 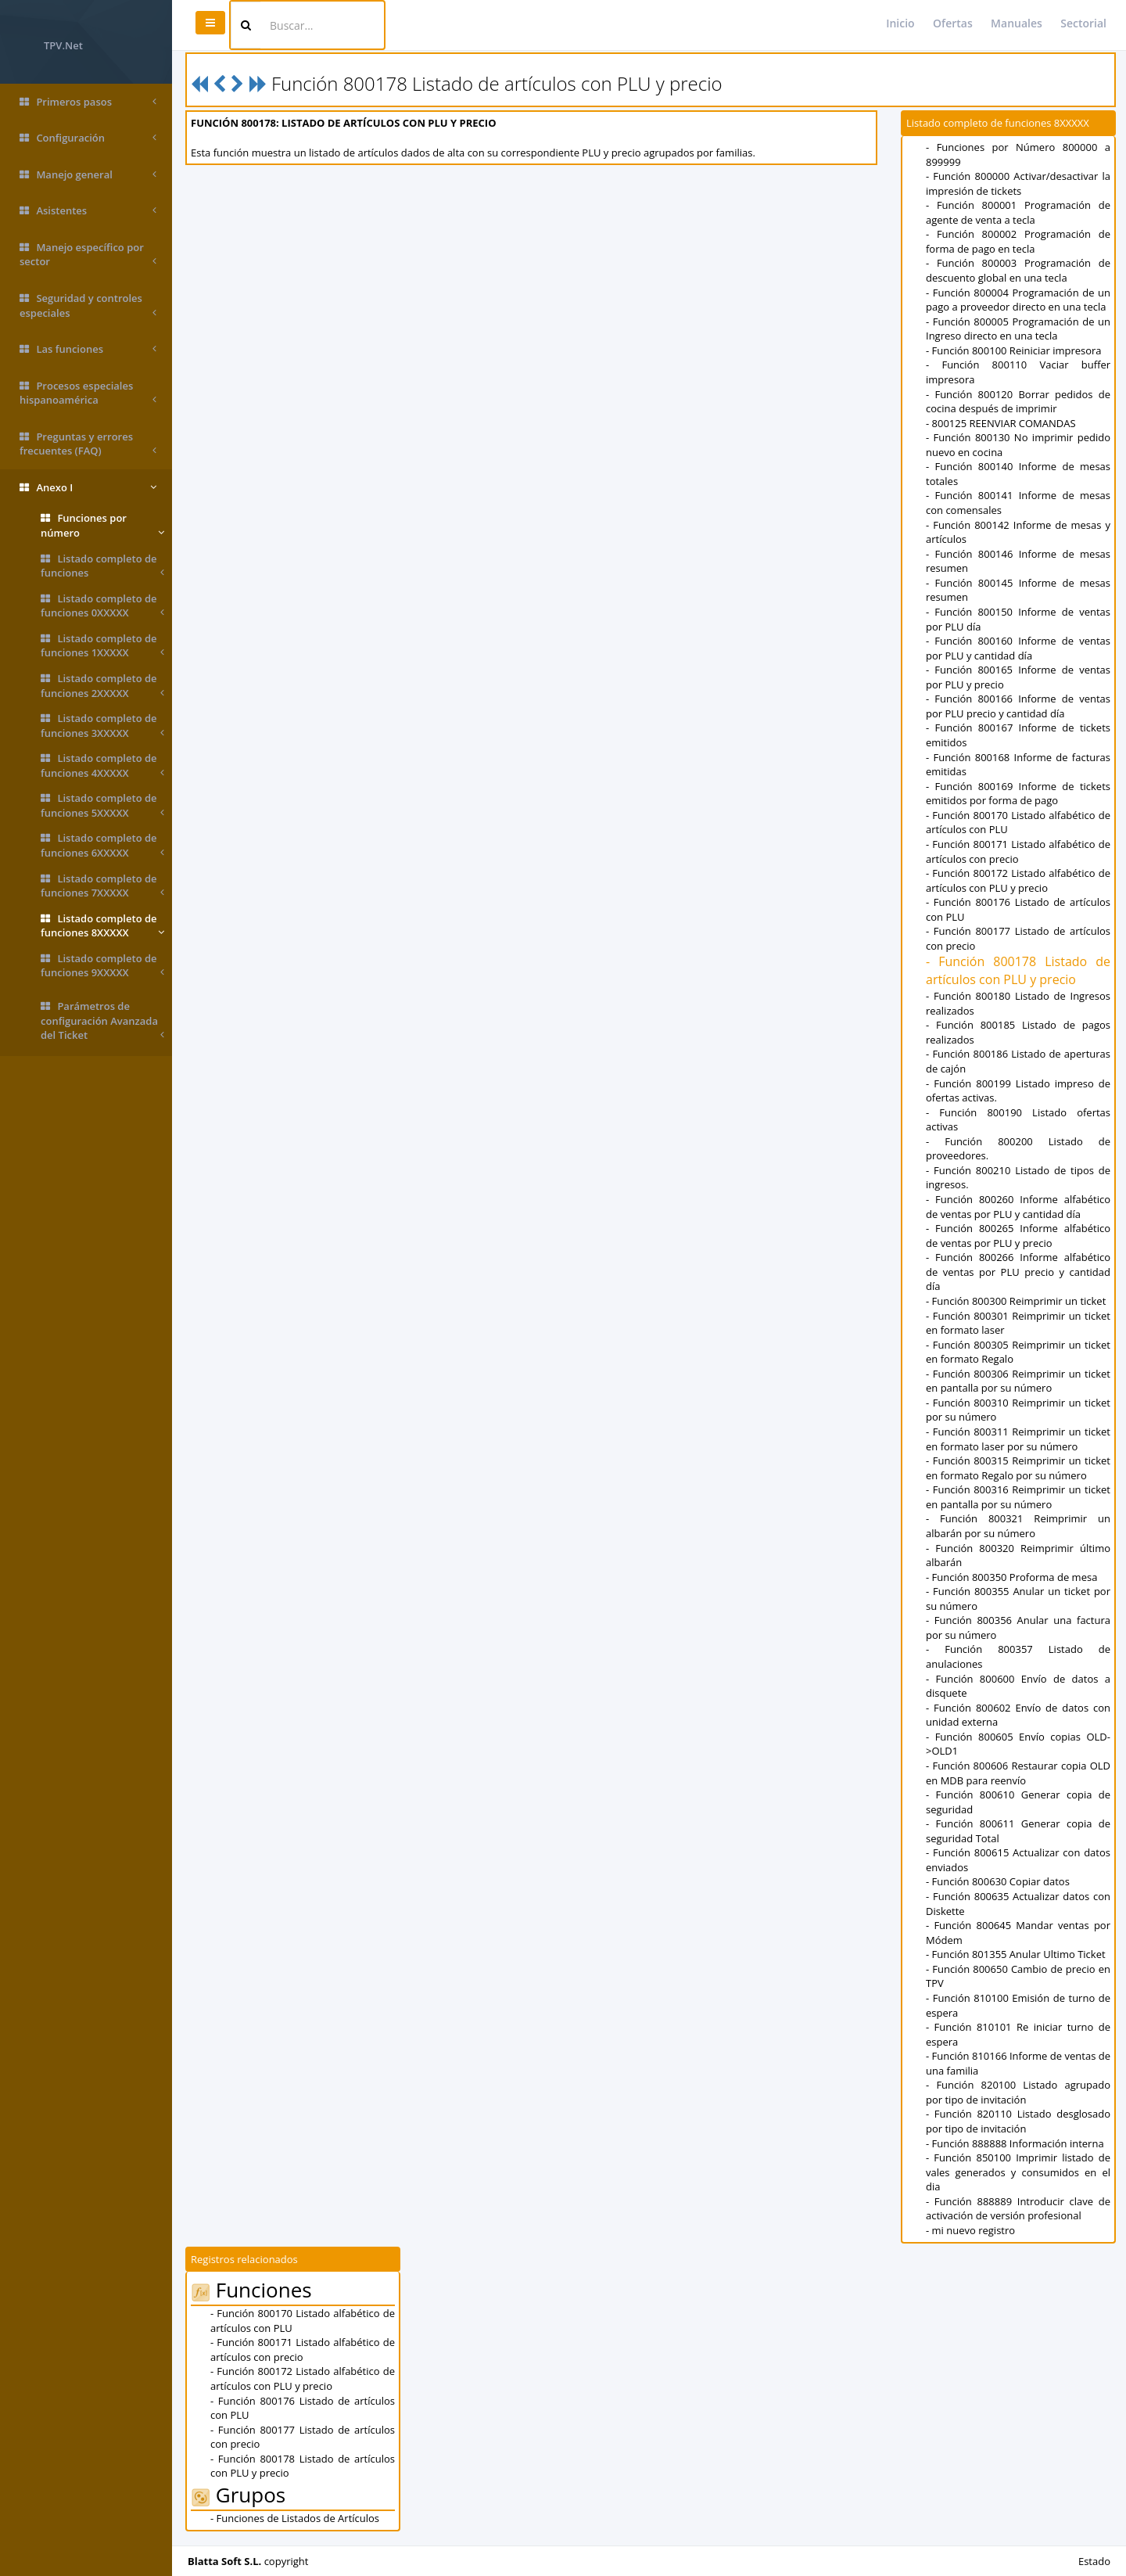 What do you see at coordinates (1016, 1301) in the screenshot?
I see `- Función 800300 Reimprimir un ticket` at bounding box center [1016, 1301].